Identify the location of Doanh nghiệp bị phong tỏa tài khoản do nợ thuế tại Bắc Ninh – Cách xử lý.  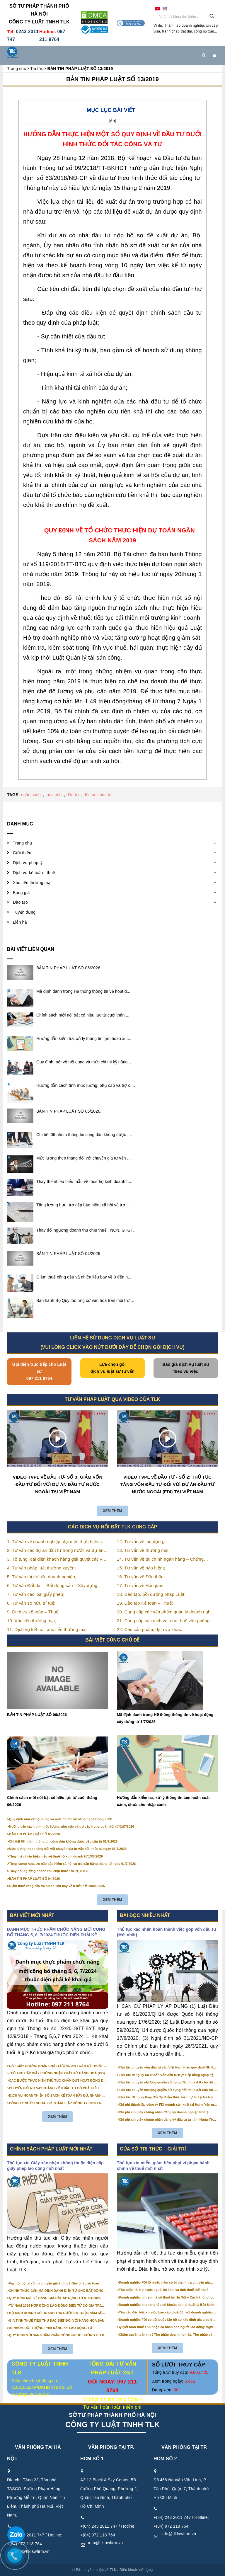
(168, 2305).